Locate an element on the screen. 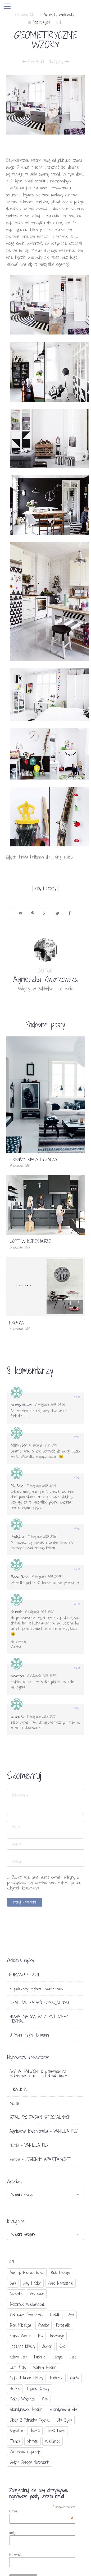  Imię is located at coordinates (12, 2533).